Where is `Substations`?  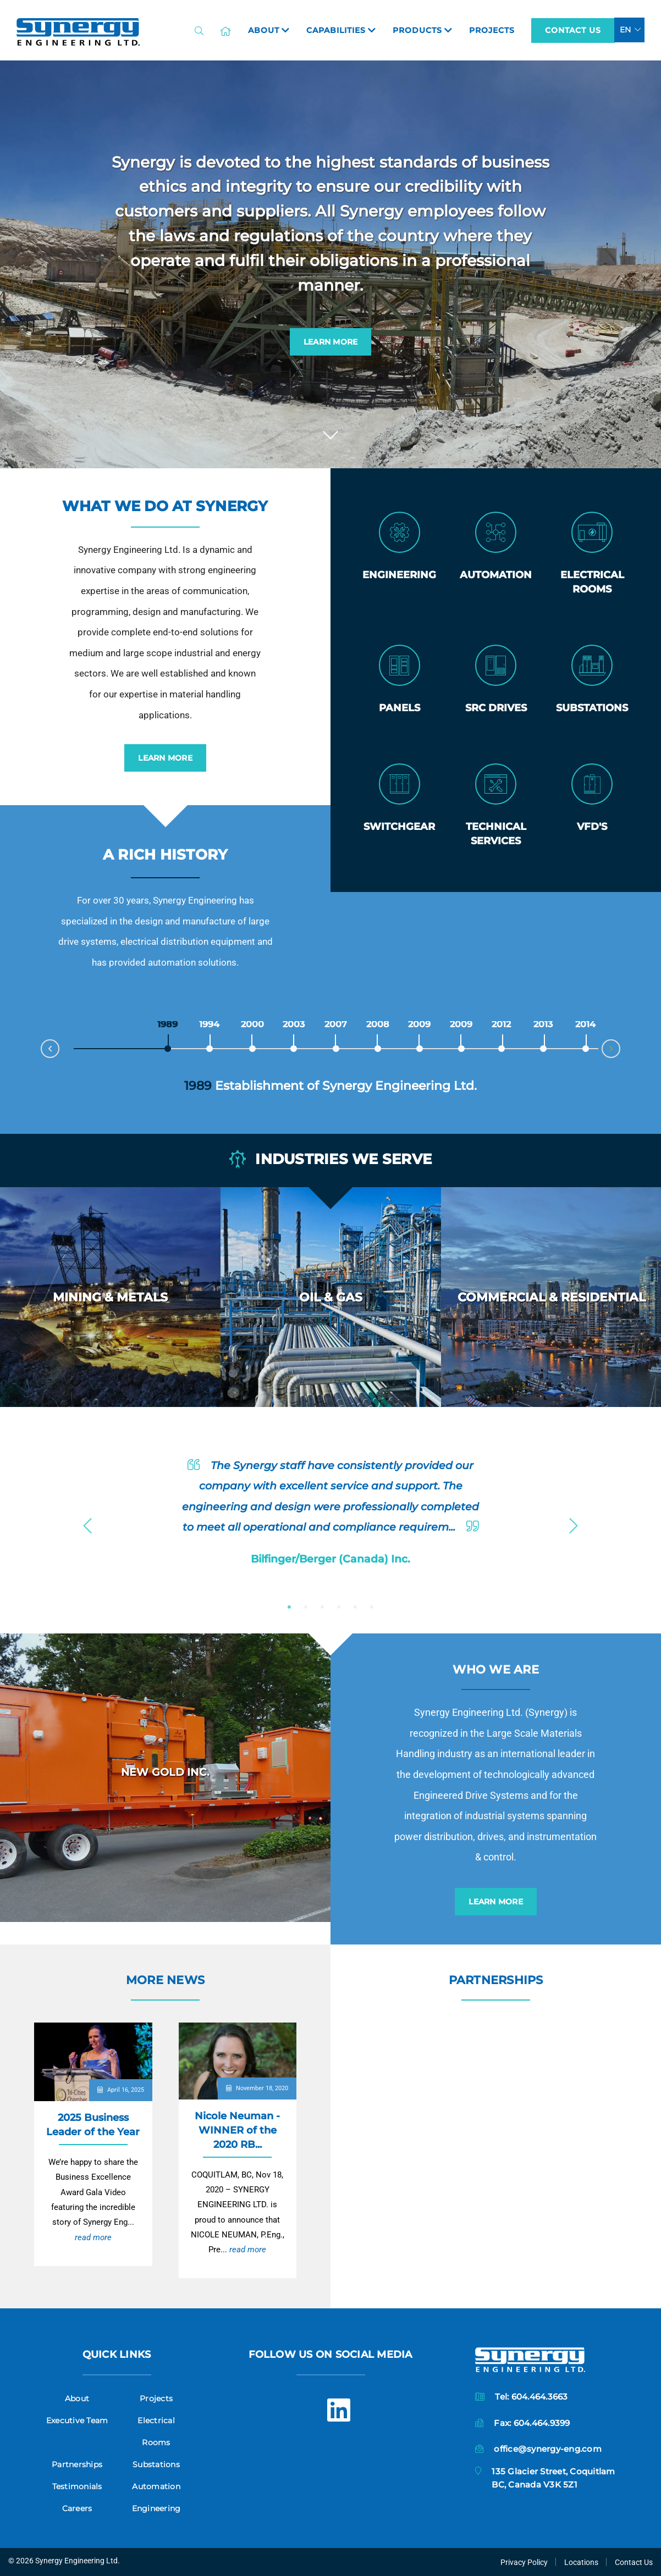
Substations is located at coordinates (156, 2464).